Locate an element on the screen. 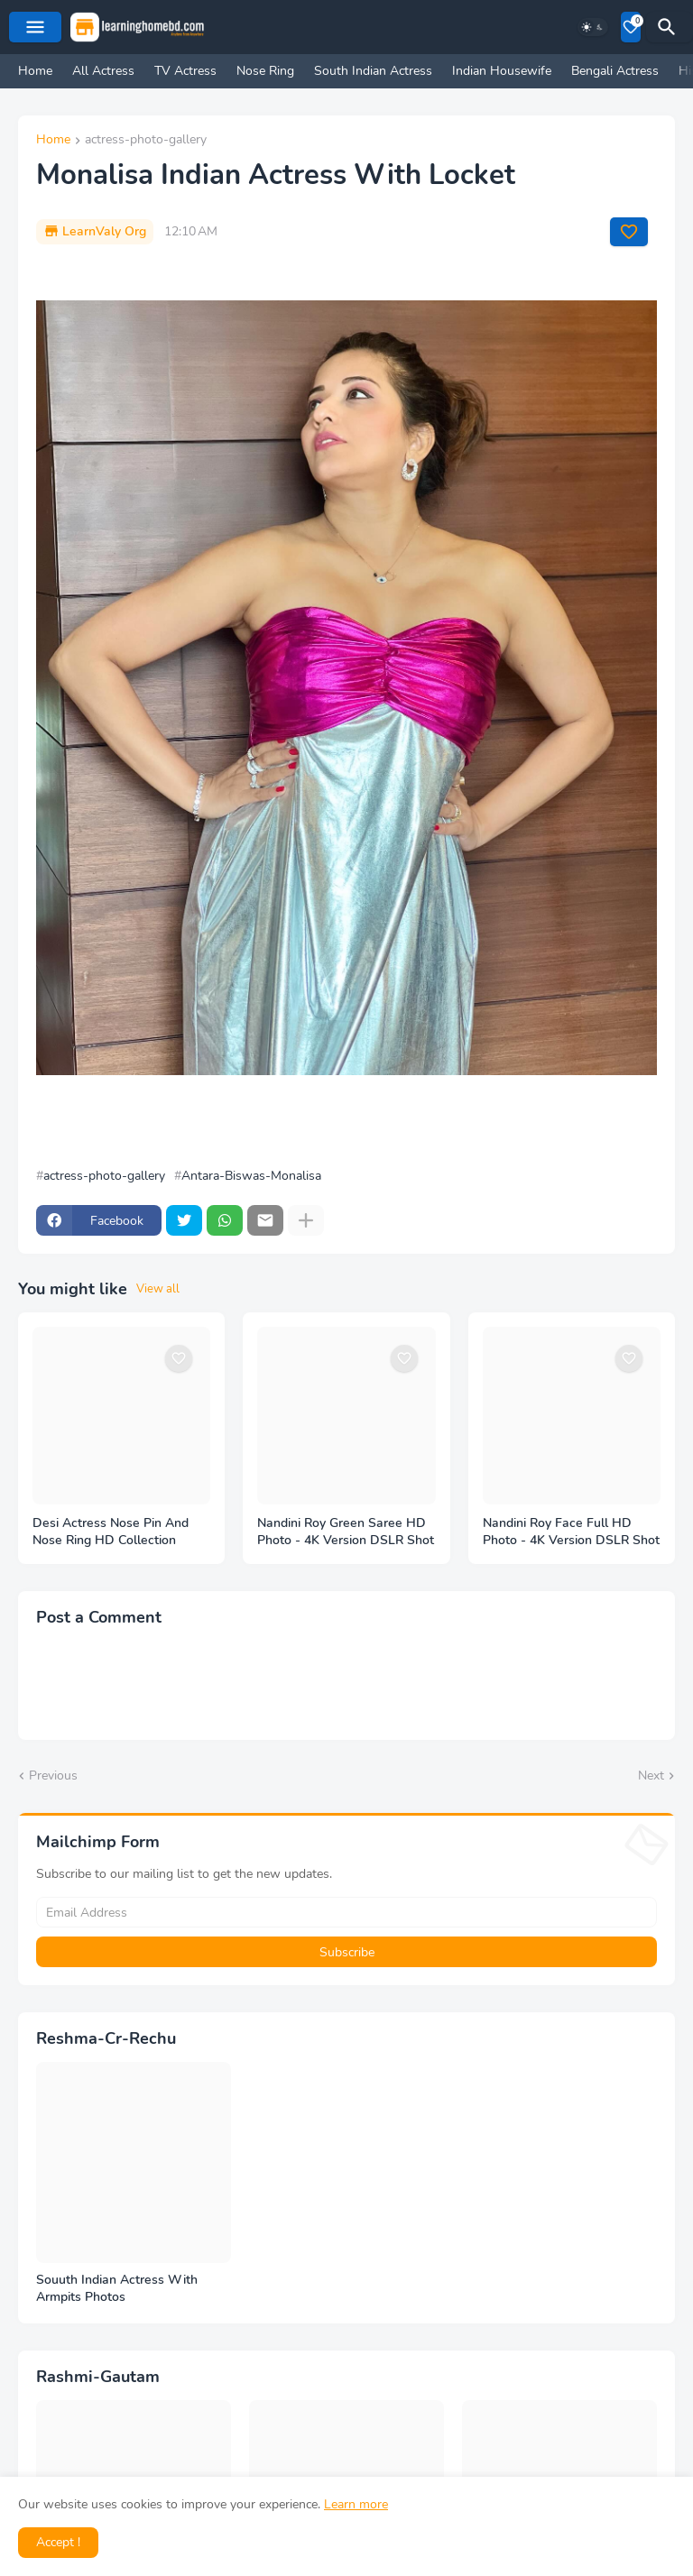 This screenshot has height=2576, width=693. Next is located at coordinates (651, 1775).